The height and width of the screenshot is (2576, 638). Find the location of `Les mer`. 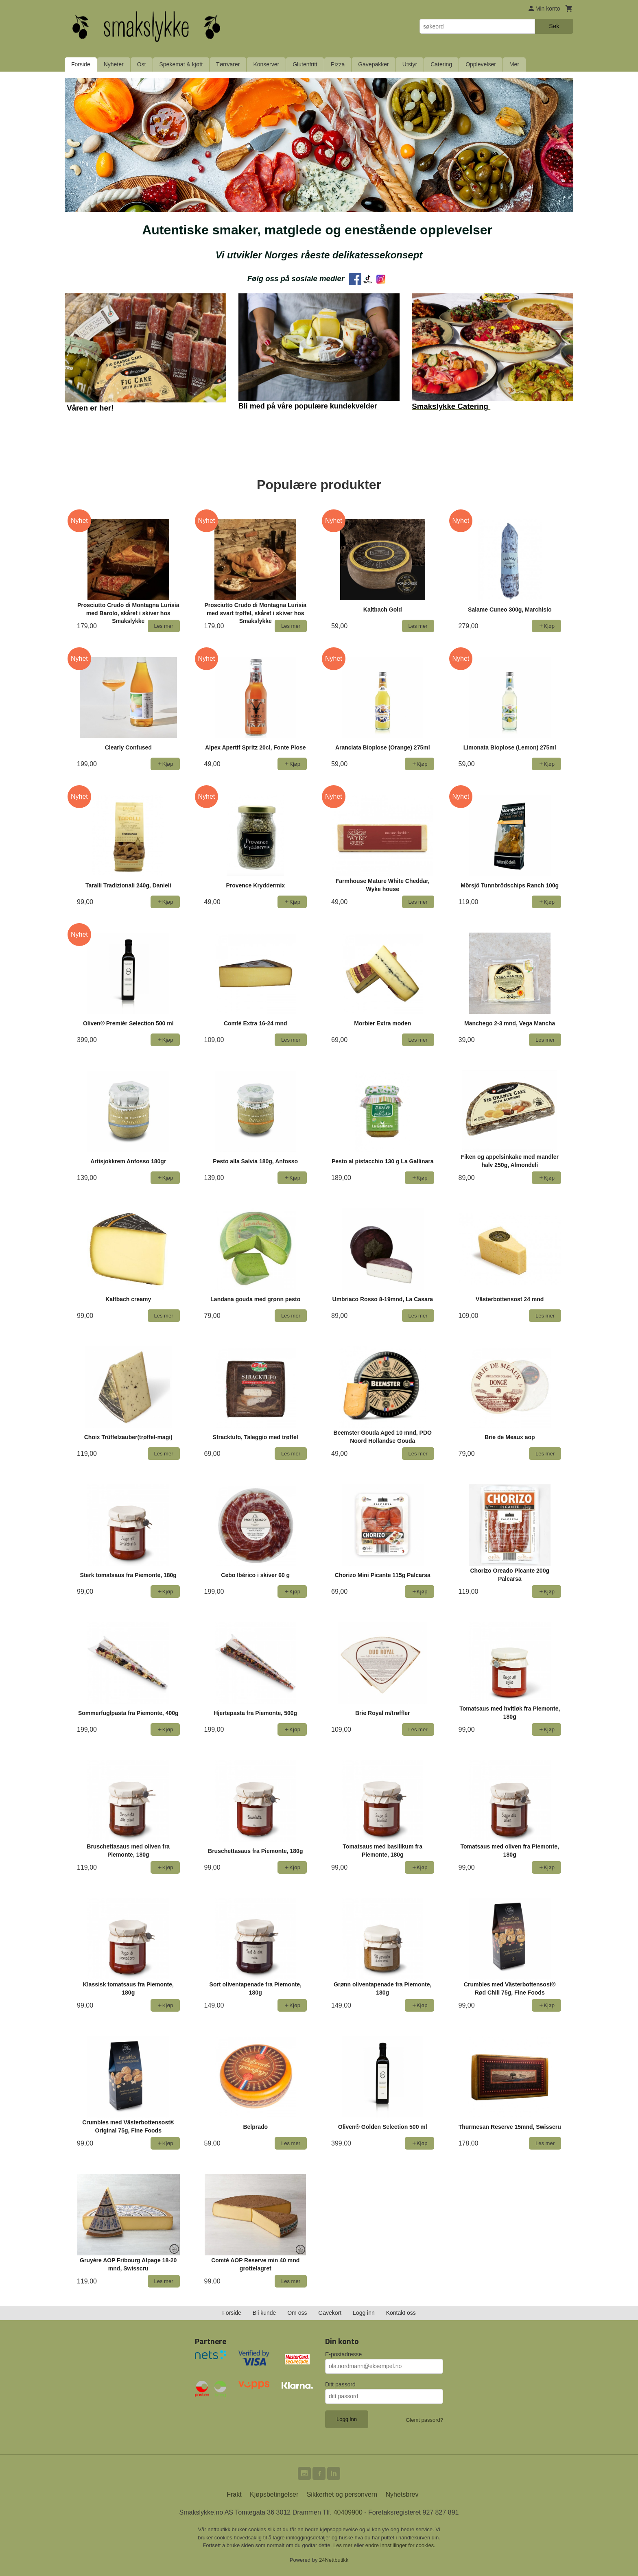

Les mer is located at coordinates (343, 2545).